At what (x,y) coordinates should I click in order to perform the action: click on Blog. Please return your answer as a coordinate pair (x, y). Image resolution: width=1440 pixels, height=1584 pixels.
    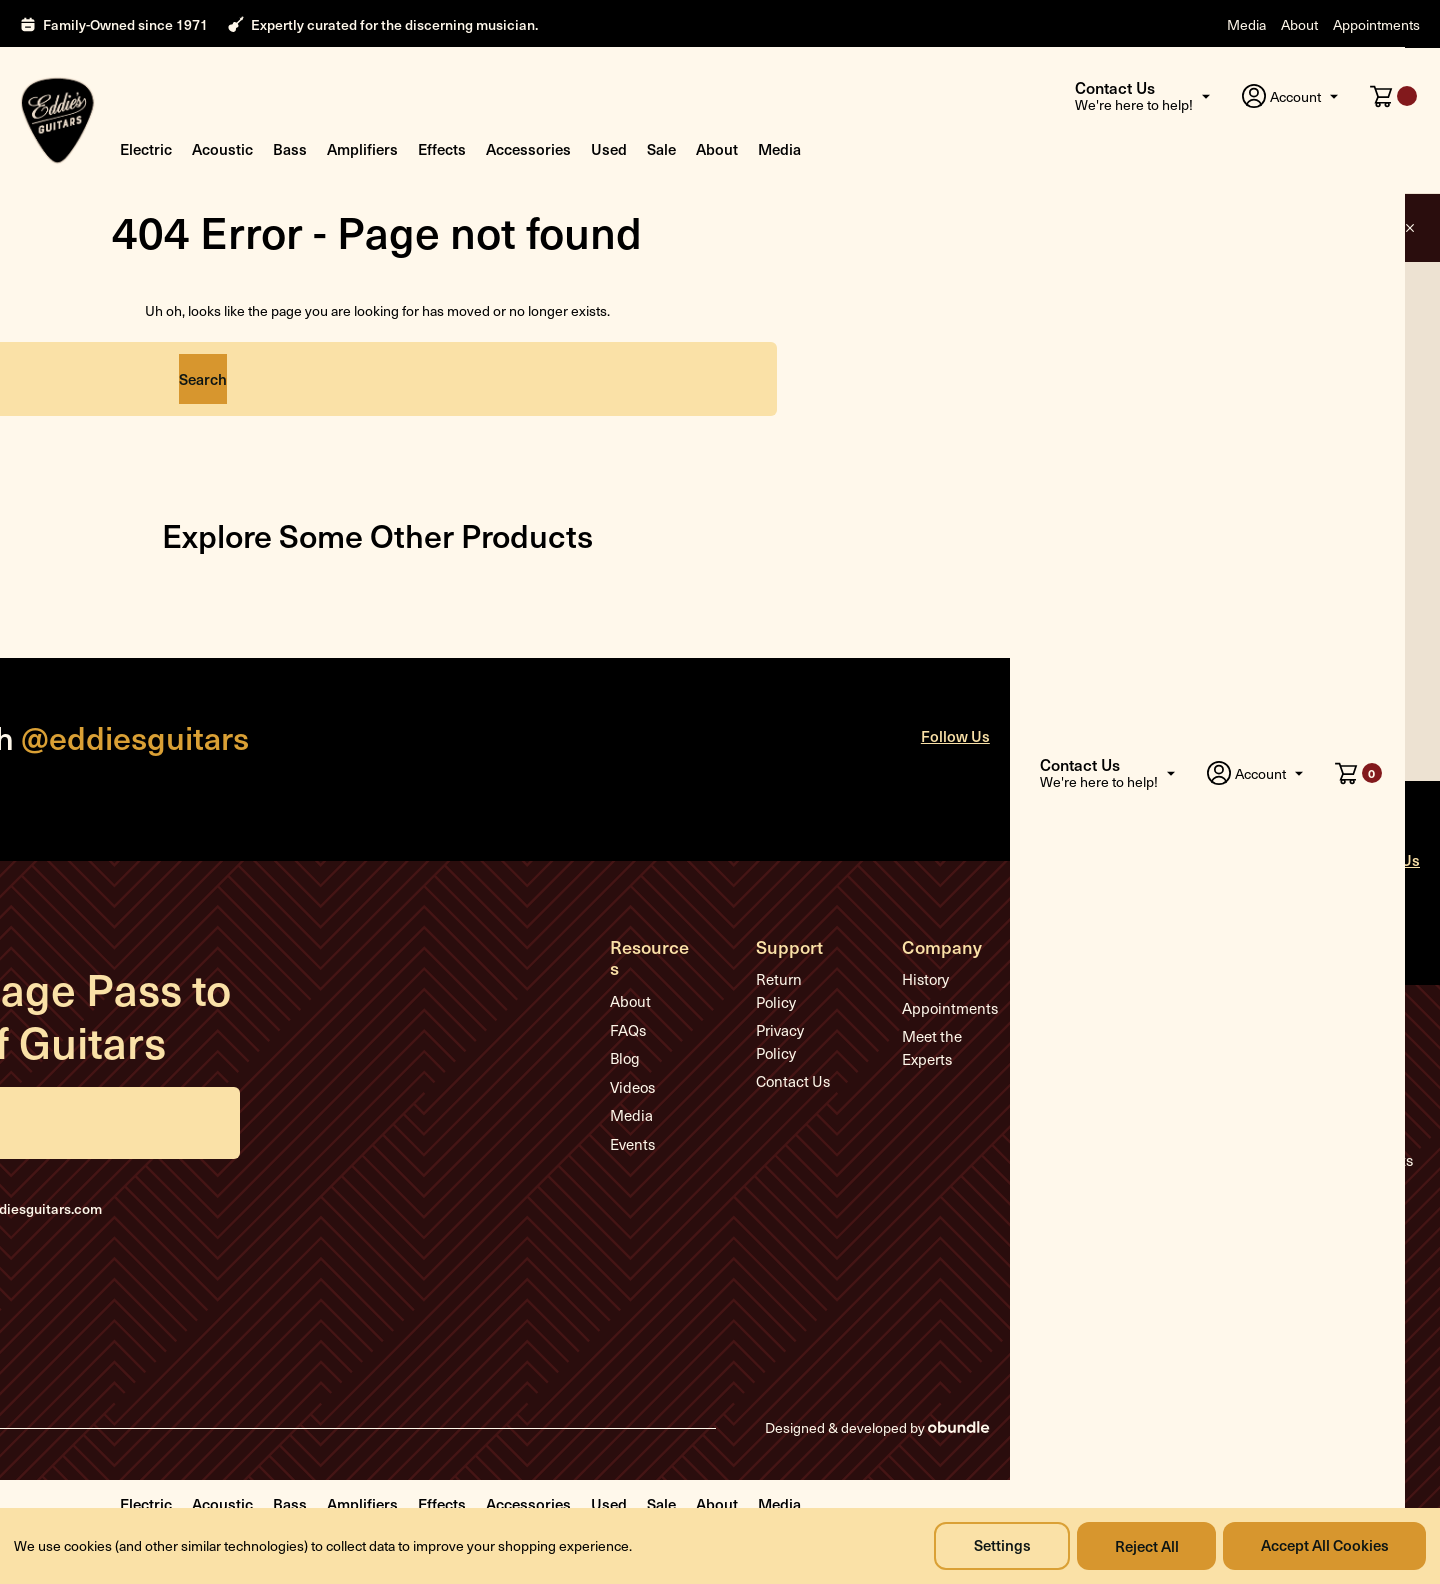
    Looking at the image, I should click on (632, 1038).